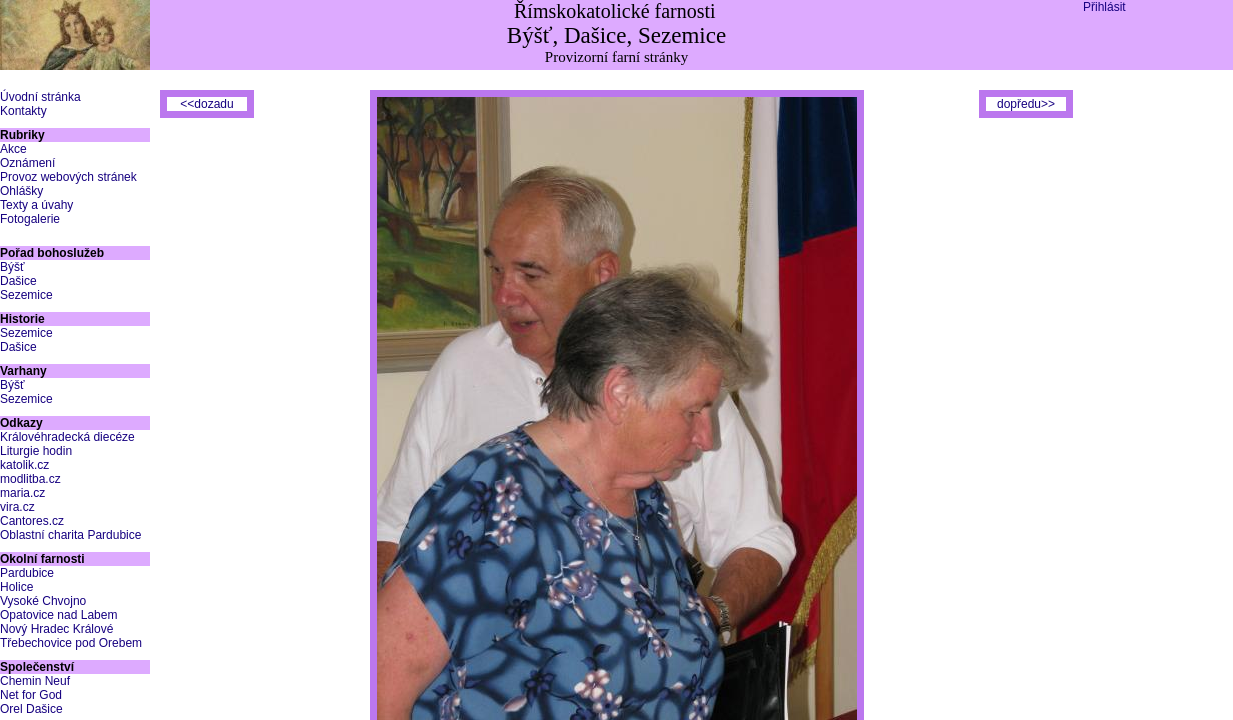 The width and height of the screenshot is (1233, 720). What do you see at coordinates (23, 111) in the screenshot?
I see `Kontakty` at bounding box center [23, 111].